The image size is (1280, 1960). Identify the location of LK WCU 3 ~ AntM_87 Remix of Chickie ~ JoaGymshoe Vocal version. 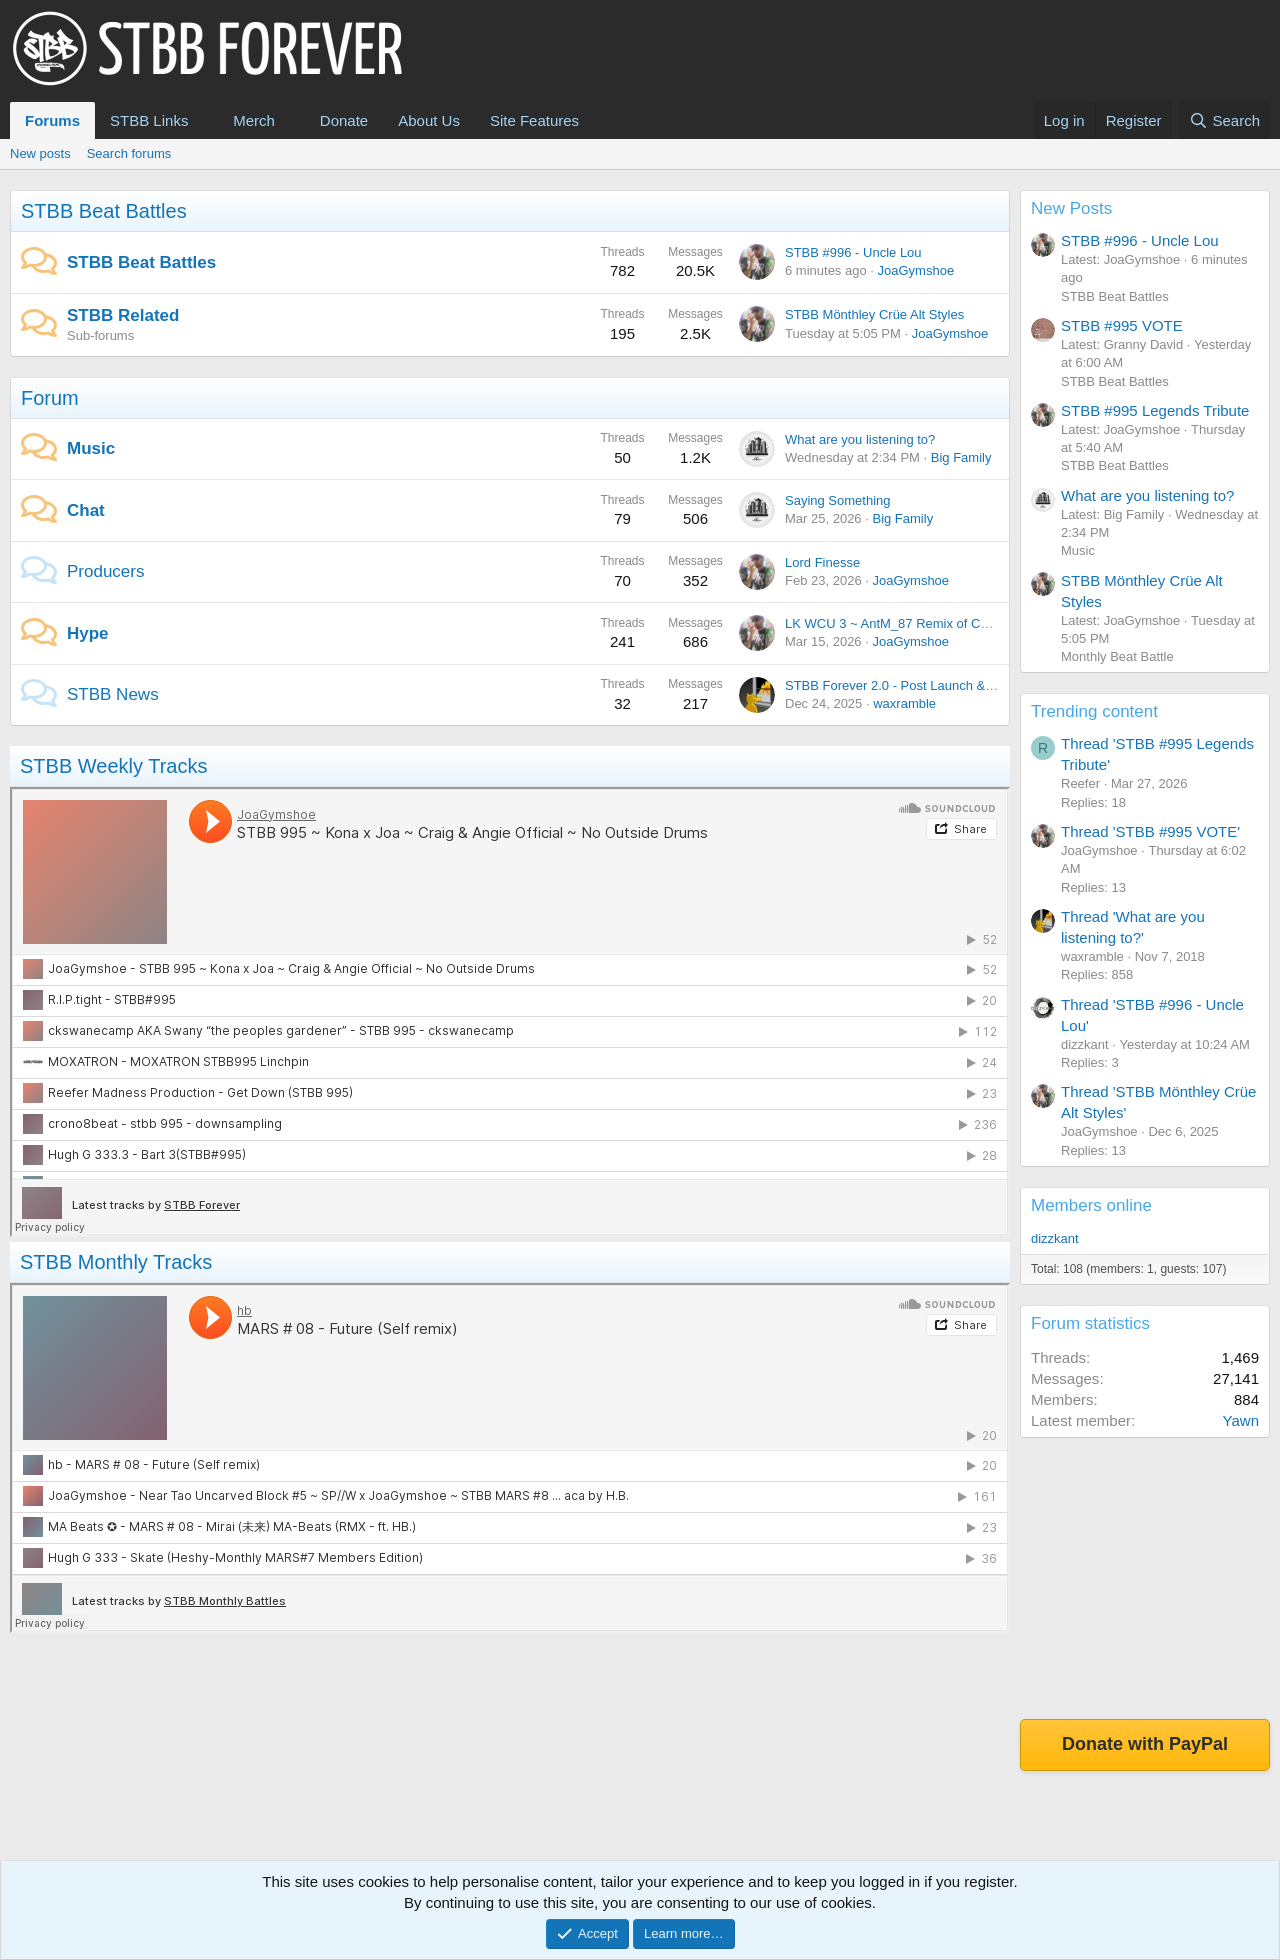
(985, 623).